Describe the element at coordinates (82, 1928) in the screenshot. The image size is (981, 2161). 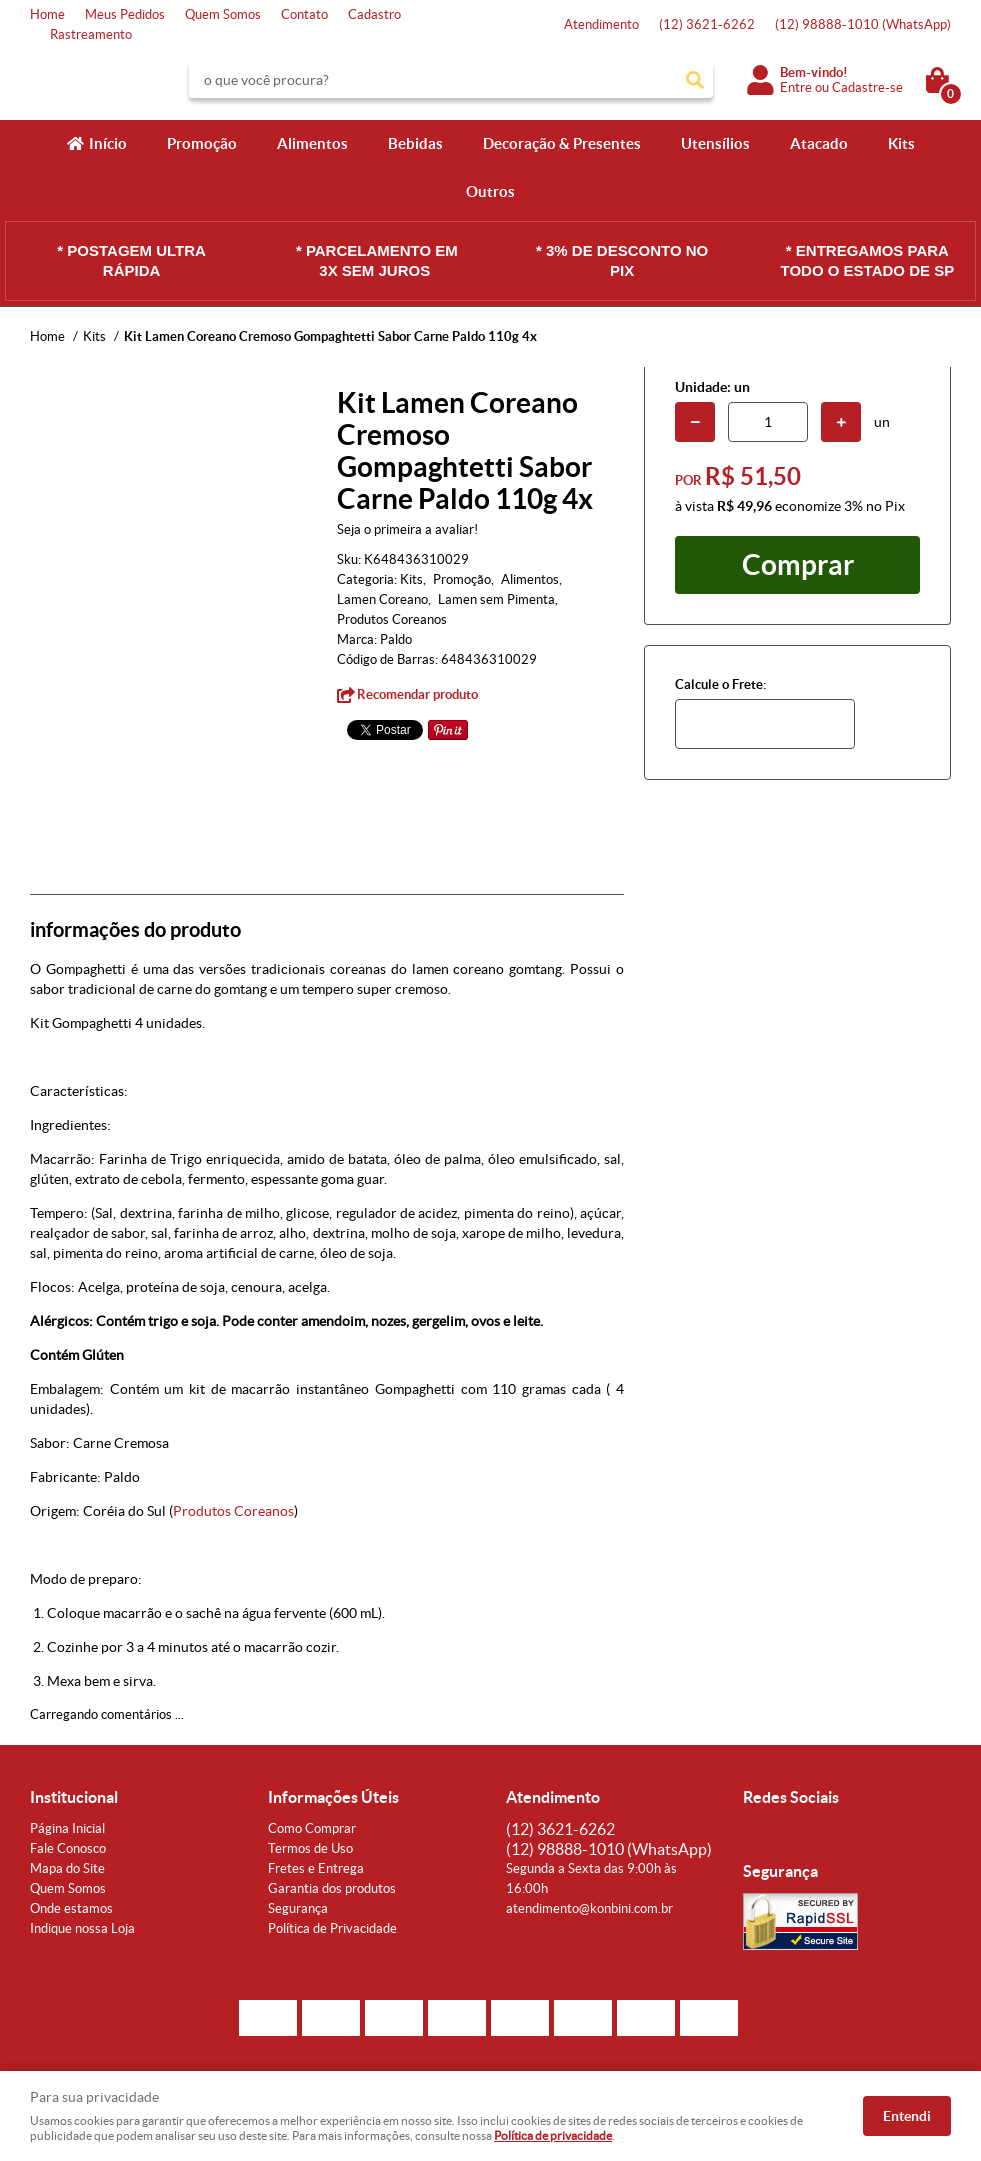
I see `Indique nossa Loja` at that location.